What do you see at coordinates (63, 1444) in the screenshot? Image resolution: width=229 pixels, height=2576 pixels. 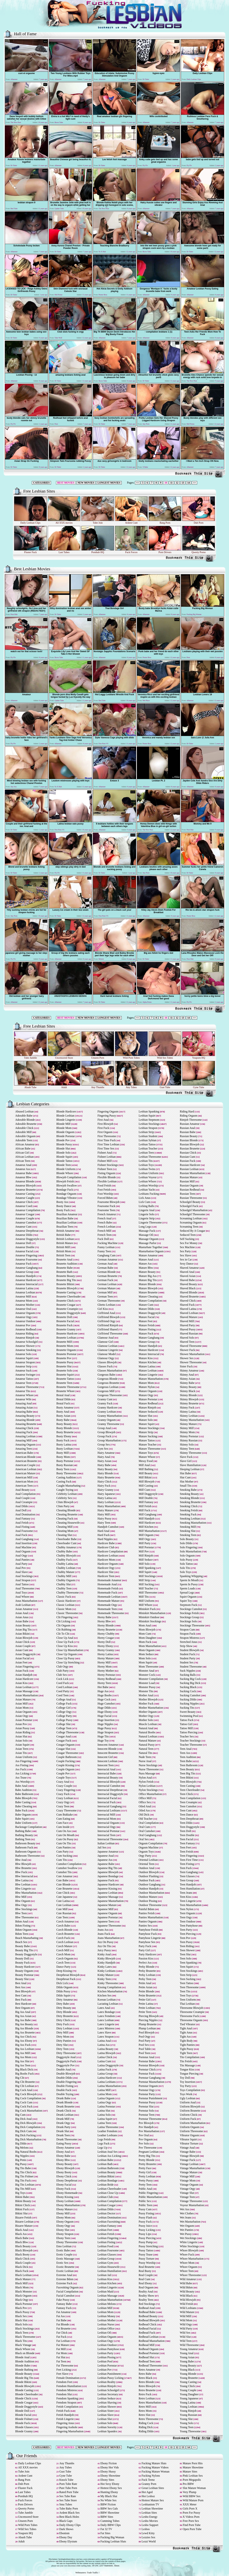 I see `Busty Latina` at bounding box center [63, 1444].